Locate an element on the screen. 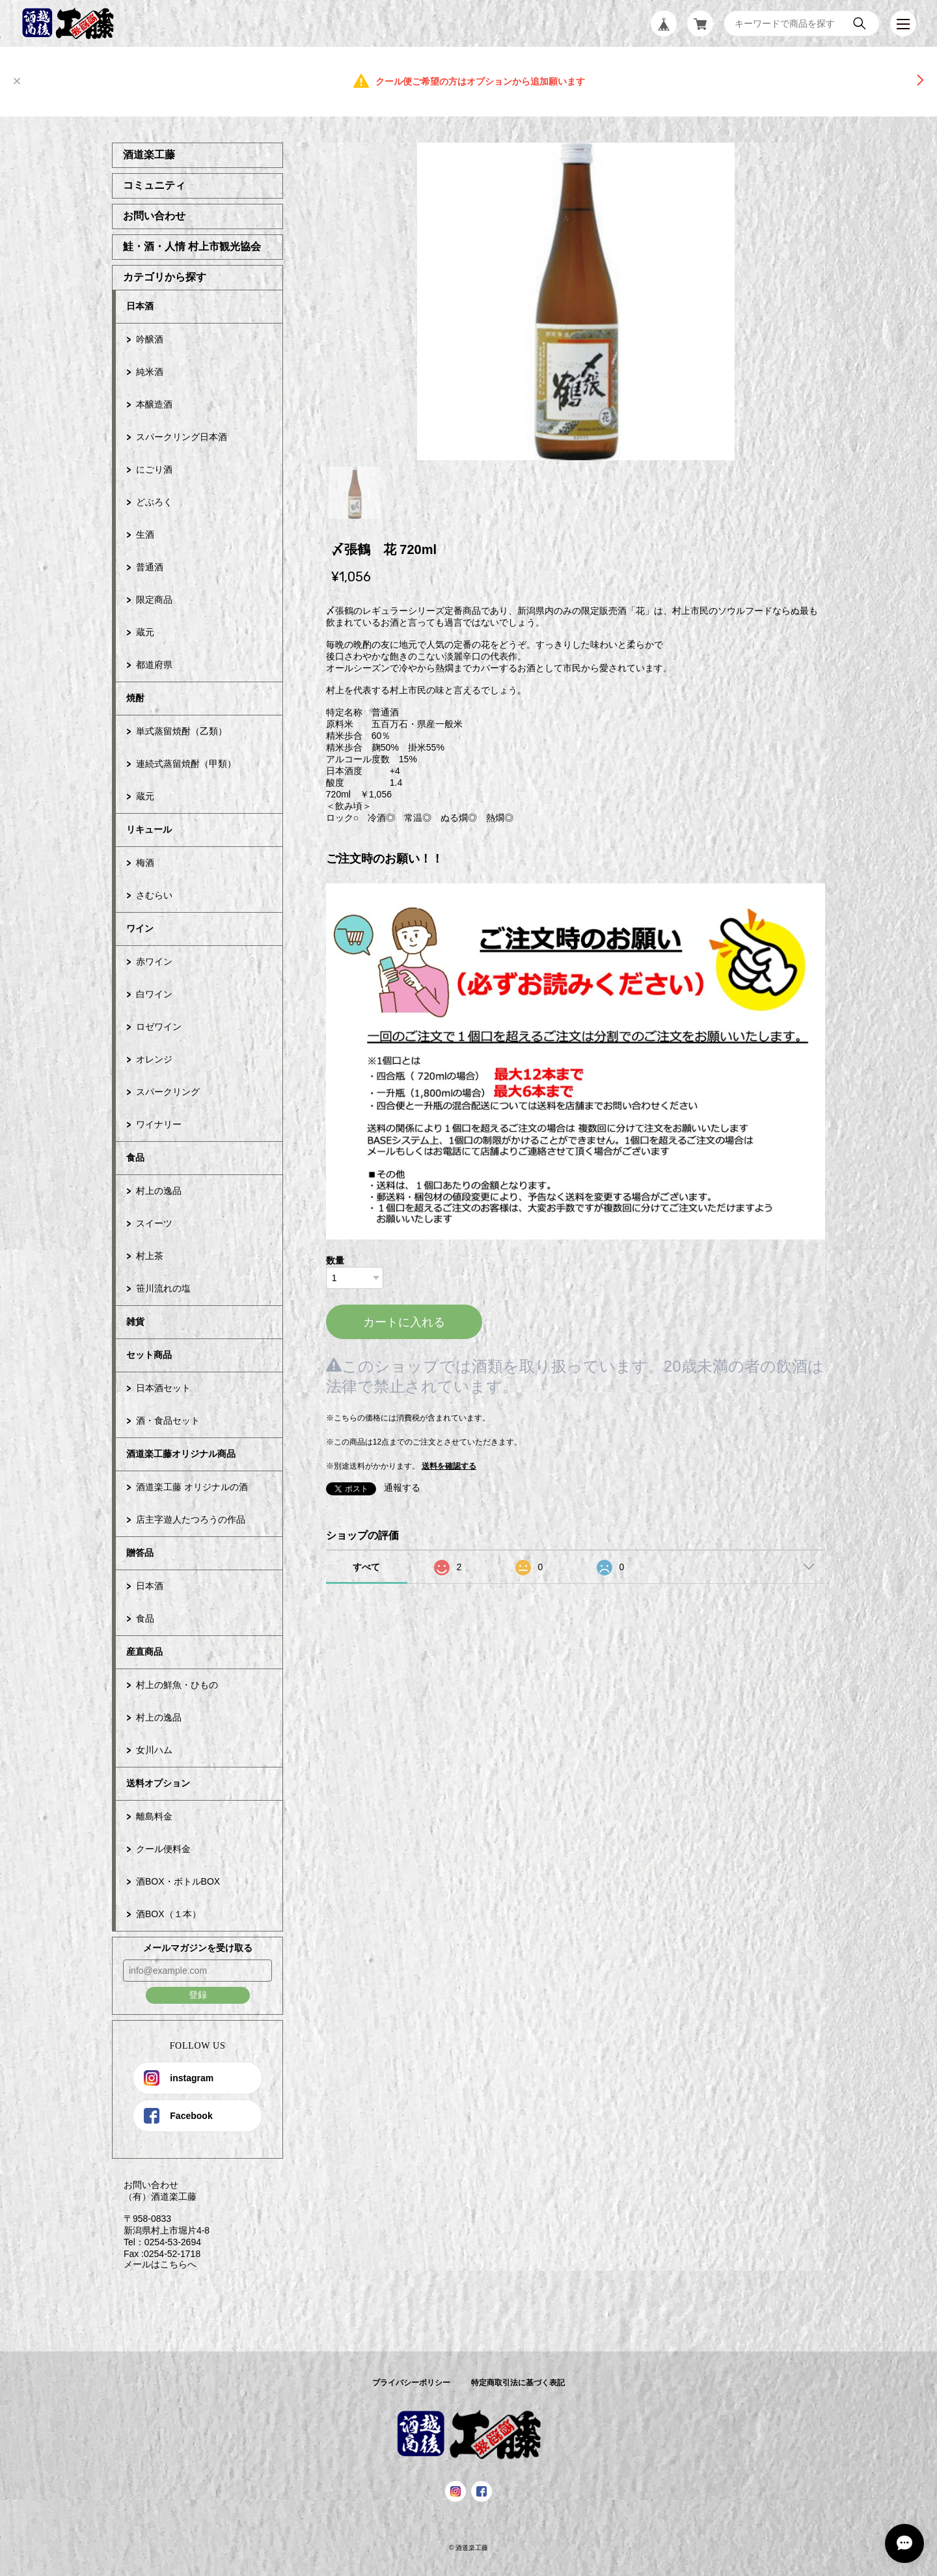 This screenshot has height=2576, width=937. スイーツ is located at coordinates (154, 1223).